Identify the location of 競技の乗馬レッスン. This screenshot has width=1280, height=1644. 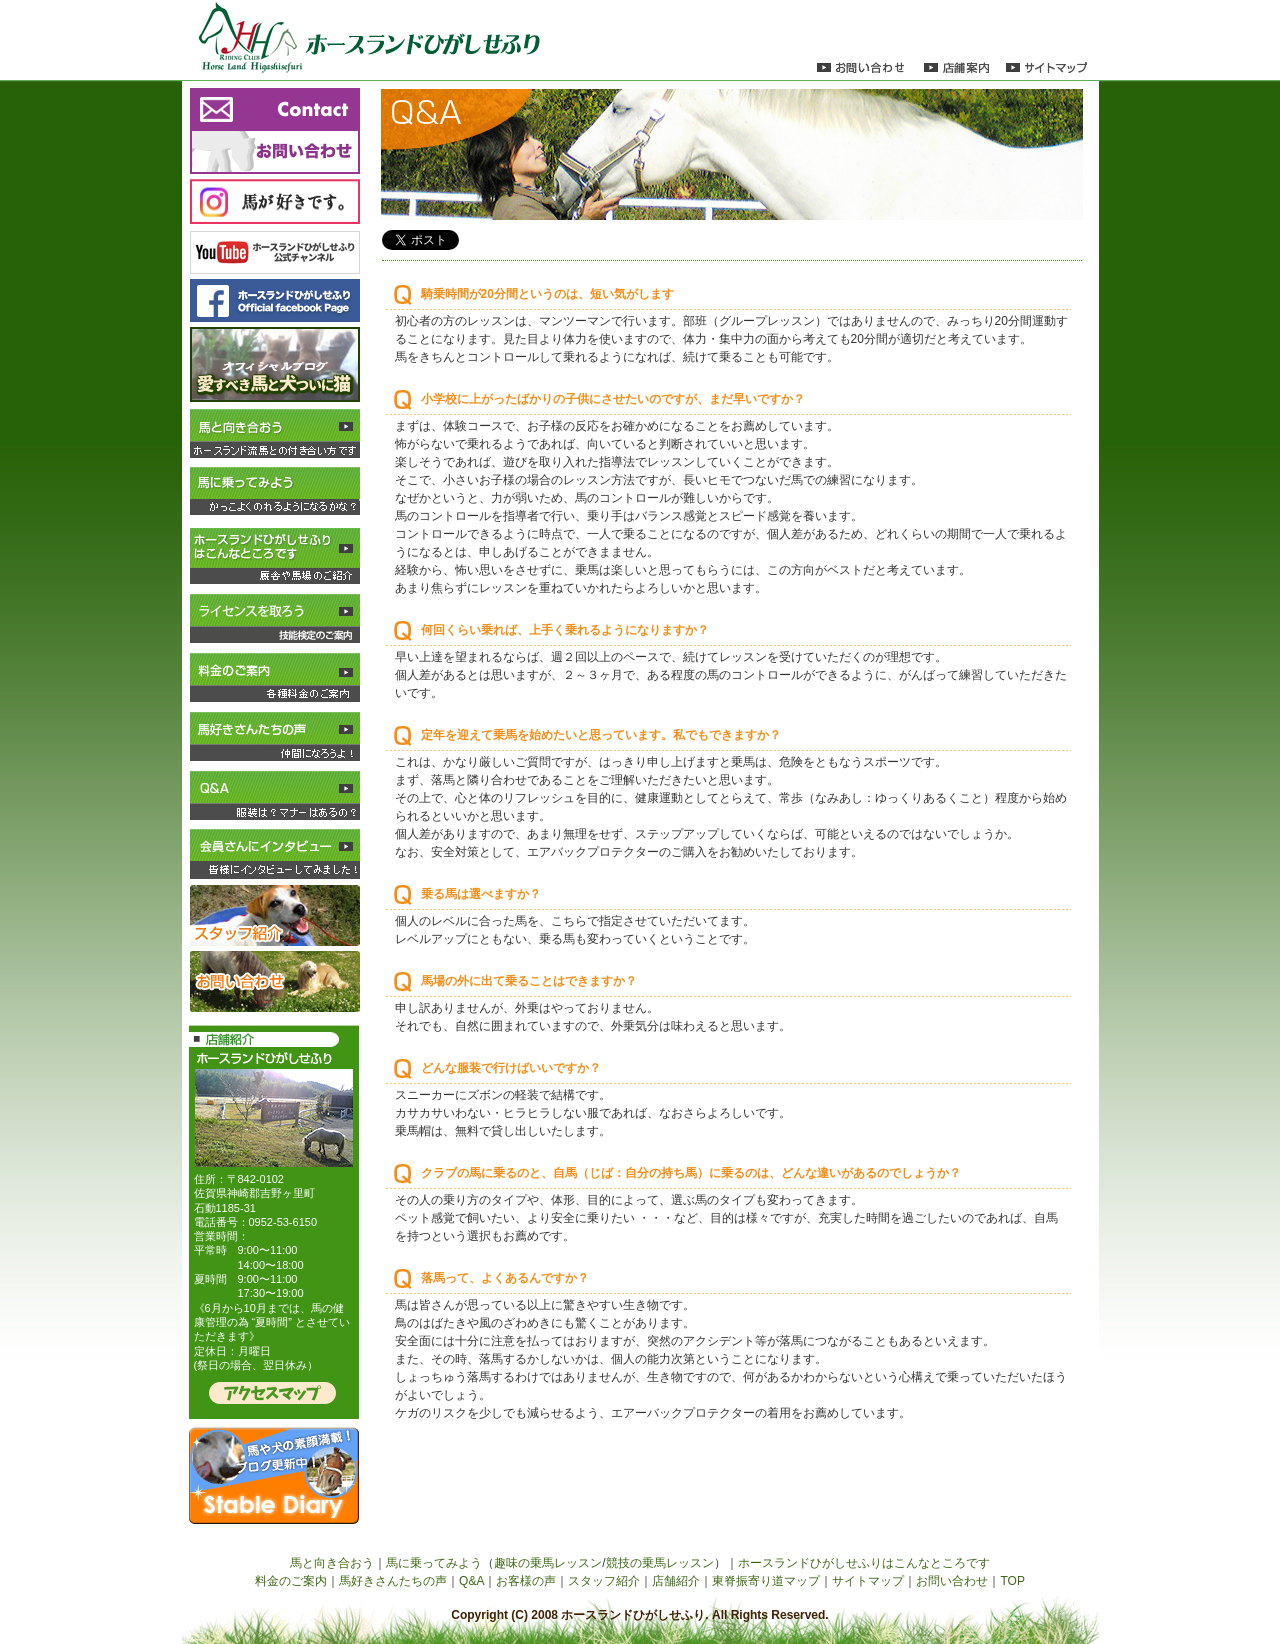
(660, 1563).